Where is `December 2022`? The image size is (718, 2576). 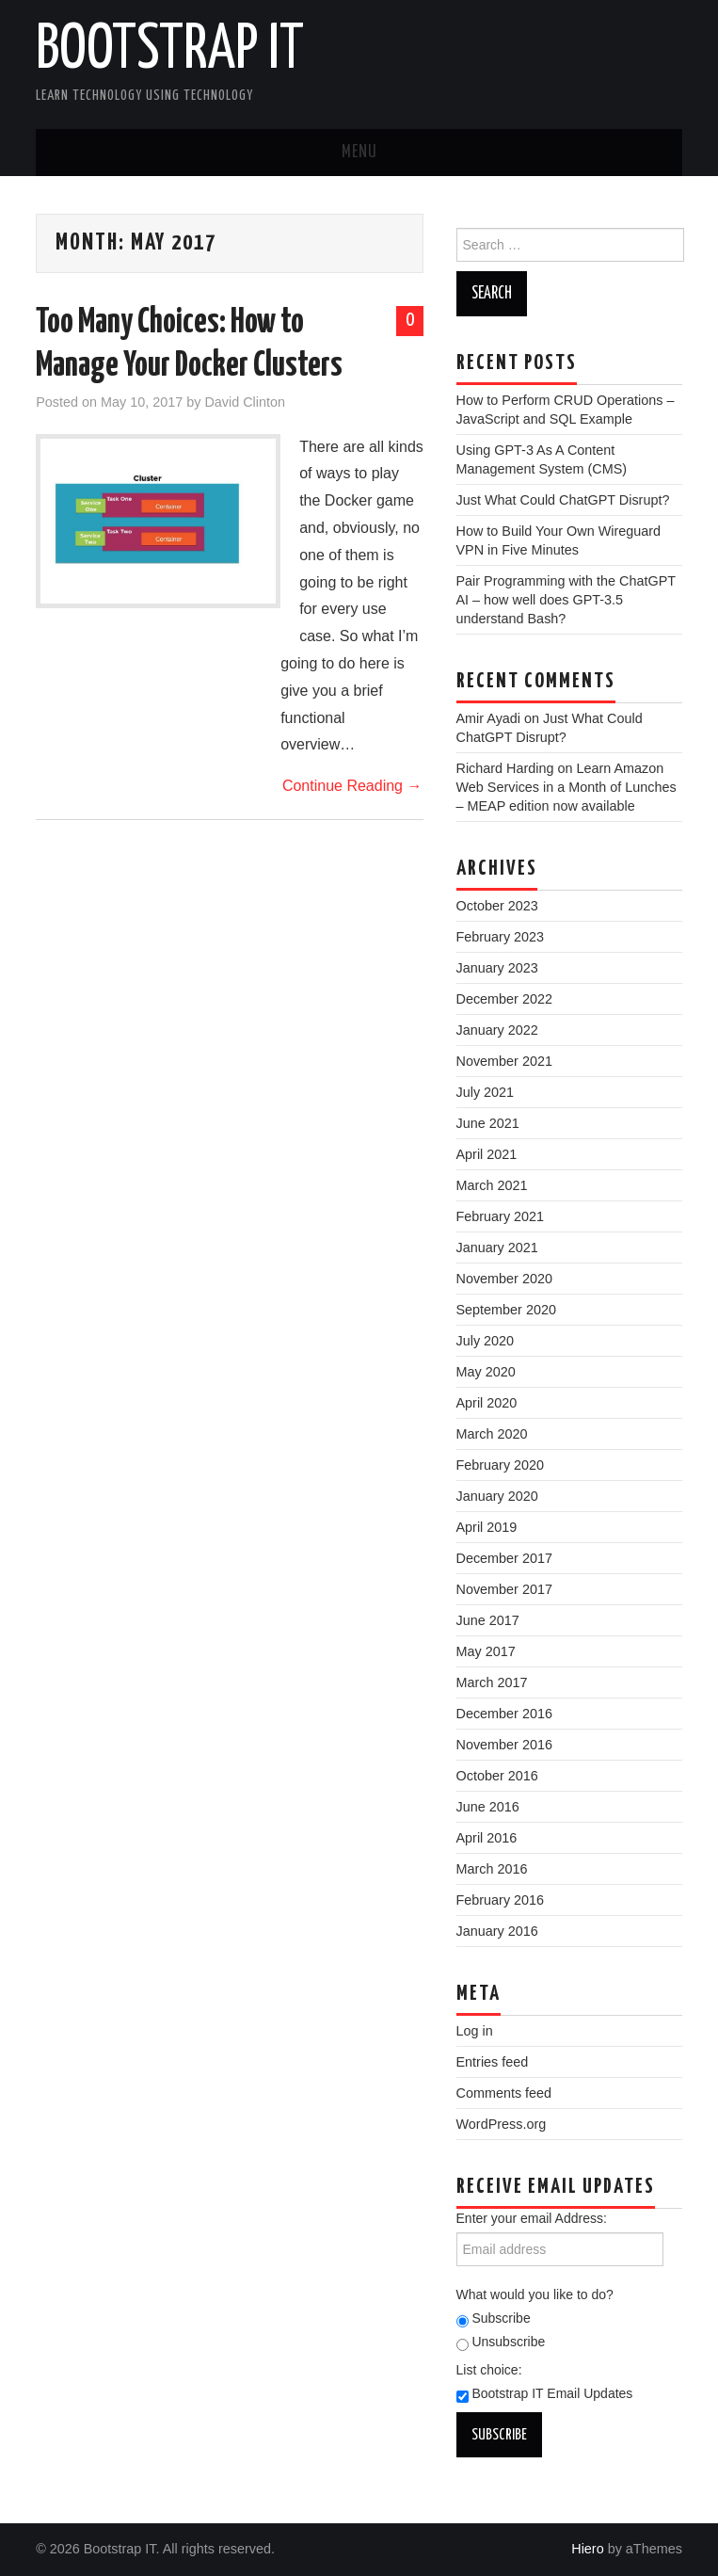
December 2022 is located at coordinates (504, 998).